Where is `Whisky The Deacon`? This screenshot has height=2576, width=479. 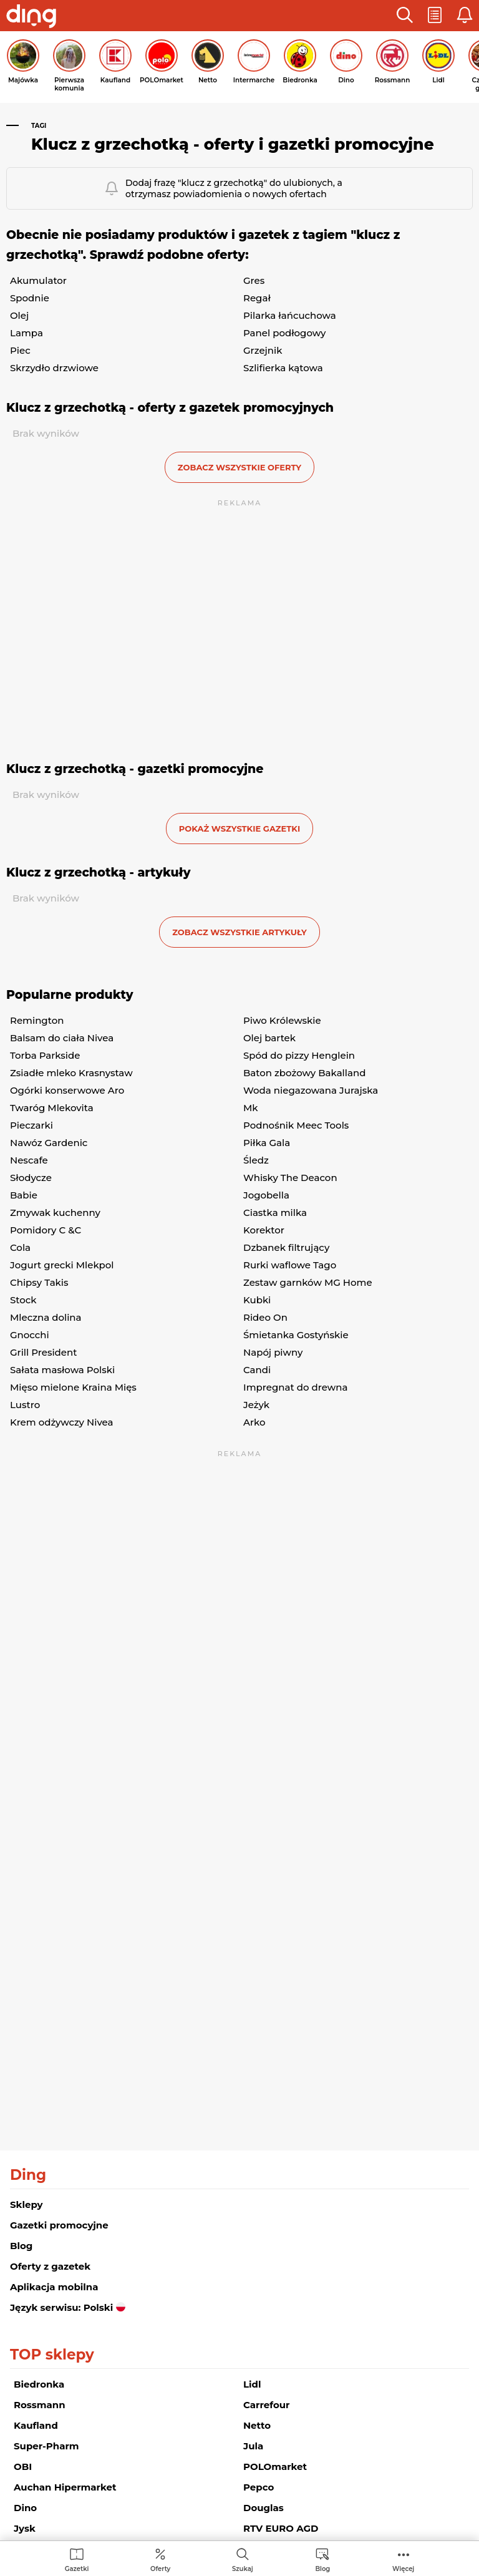
Whisky The Deacon is located at coordinates (290, 1178).